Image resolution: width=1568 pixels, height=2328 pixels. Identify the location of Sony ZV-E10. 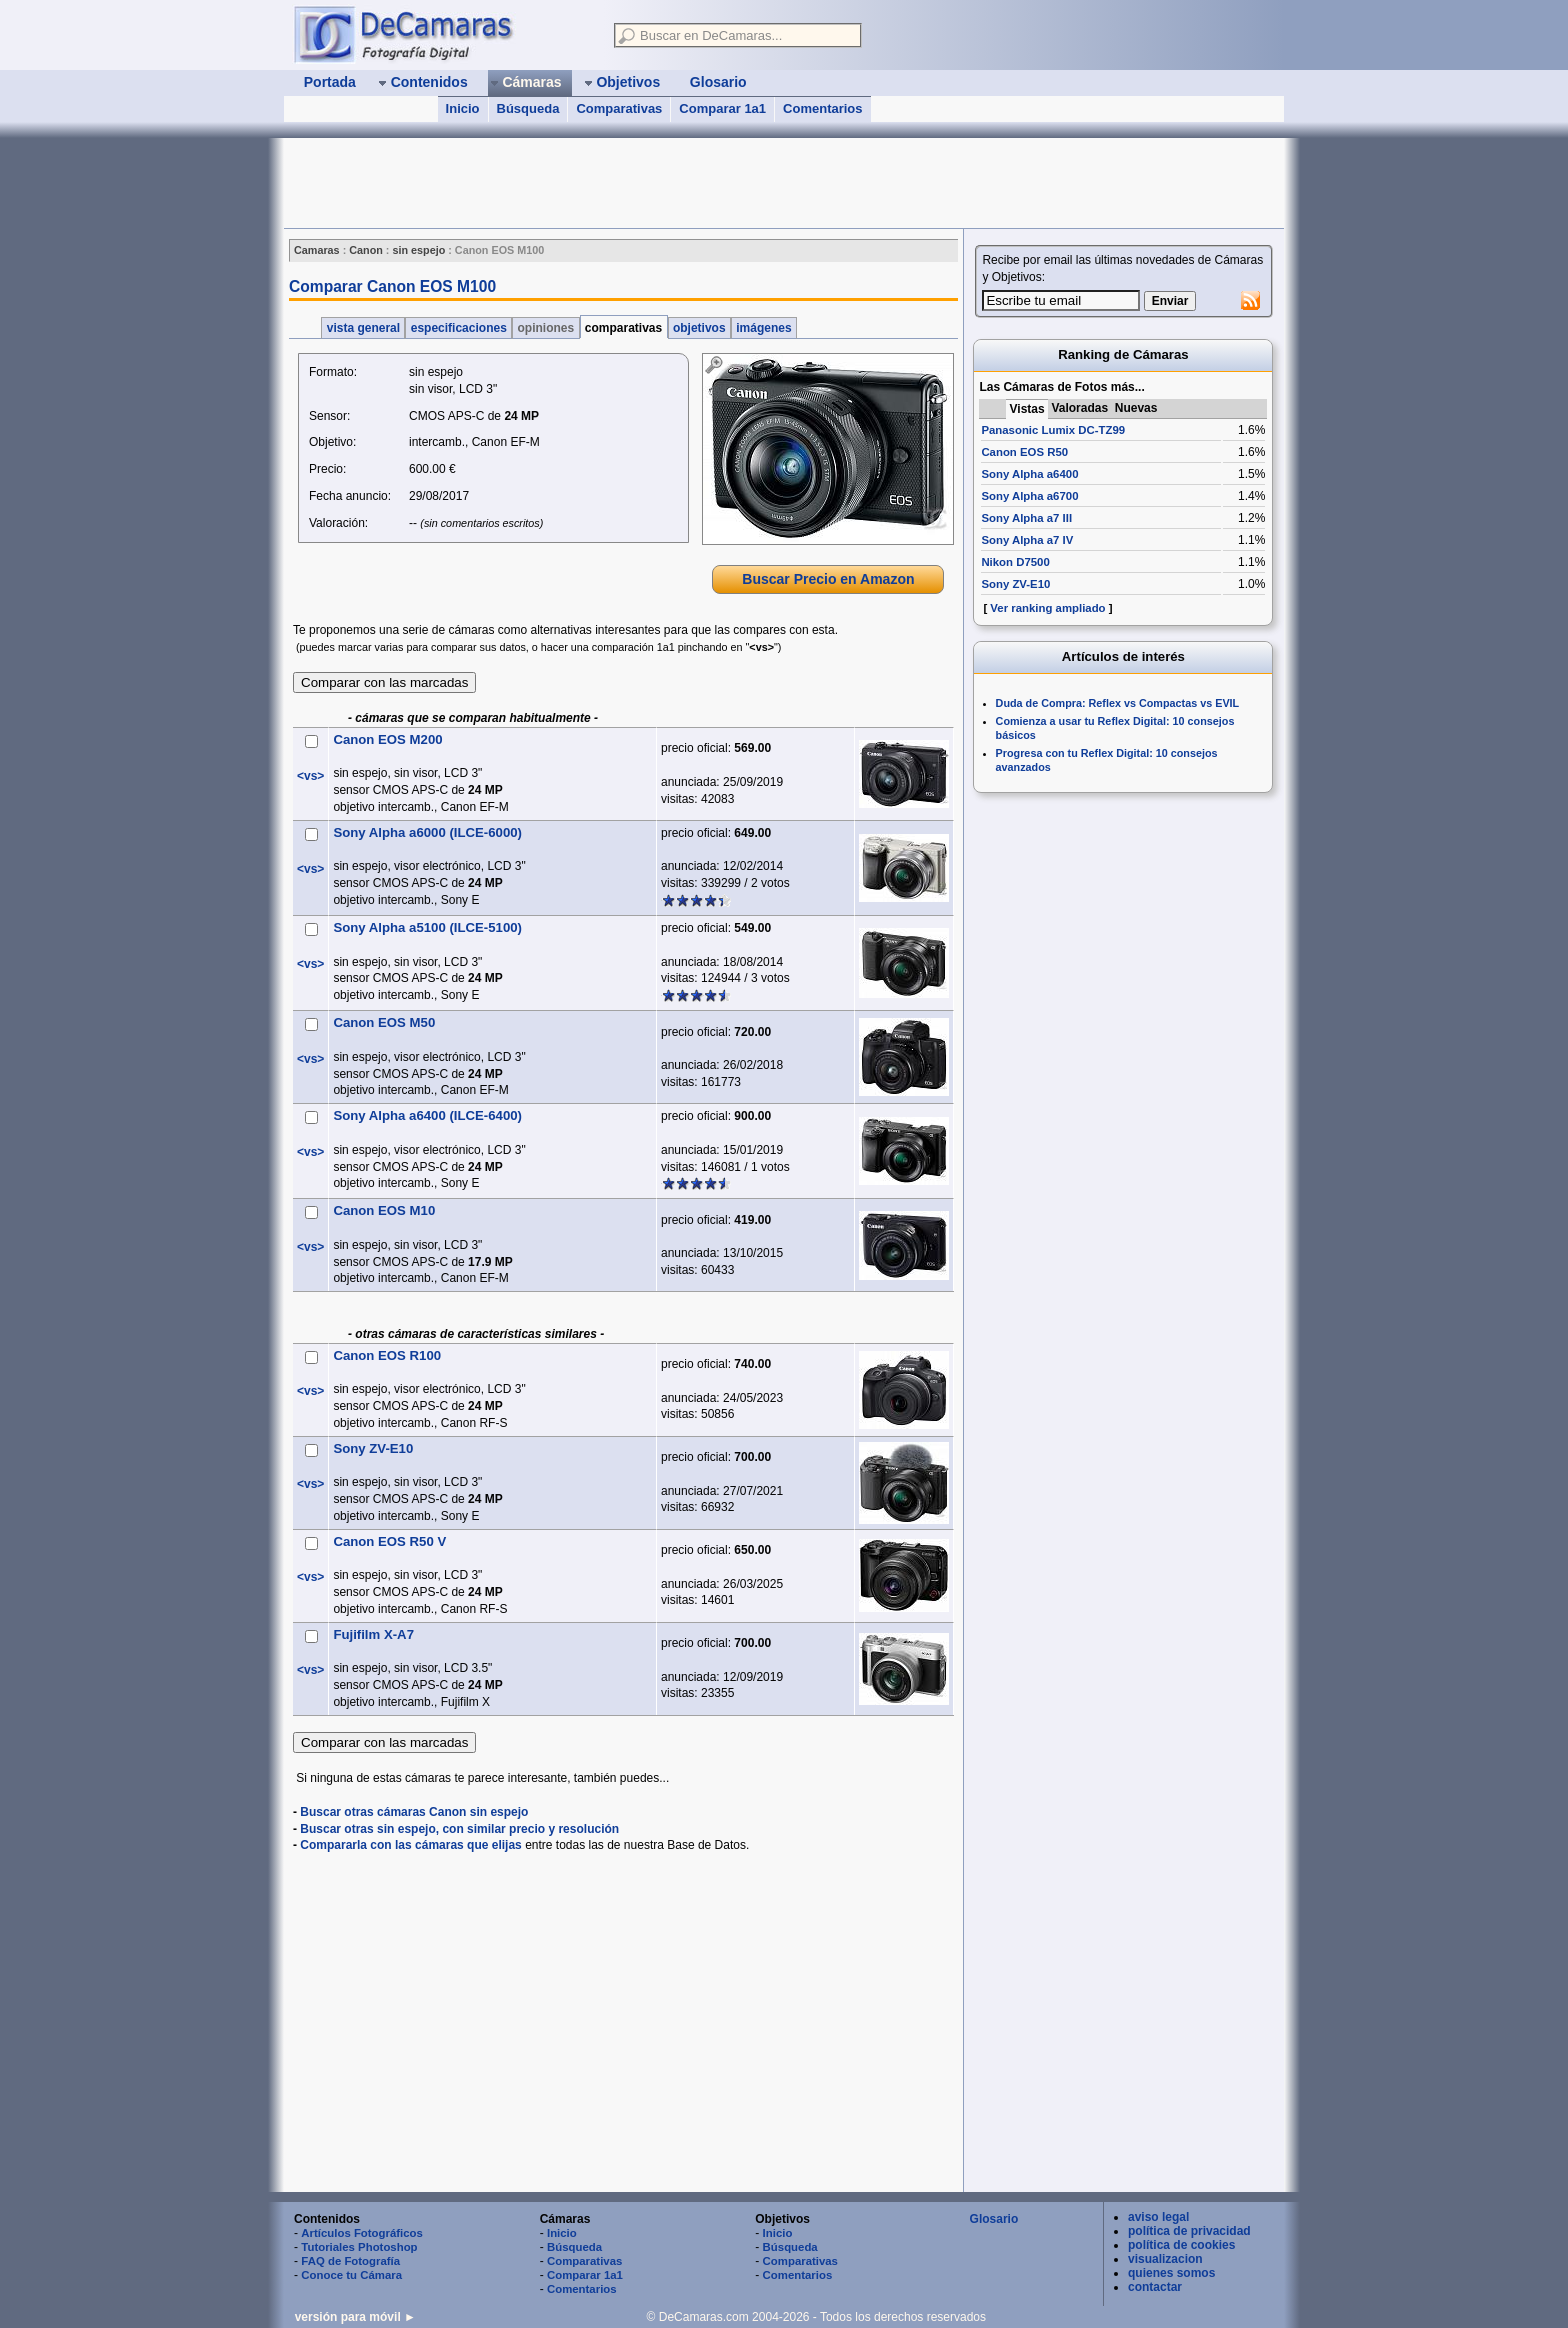
(373, 1448).